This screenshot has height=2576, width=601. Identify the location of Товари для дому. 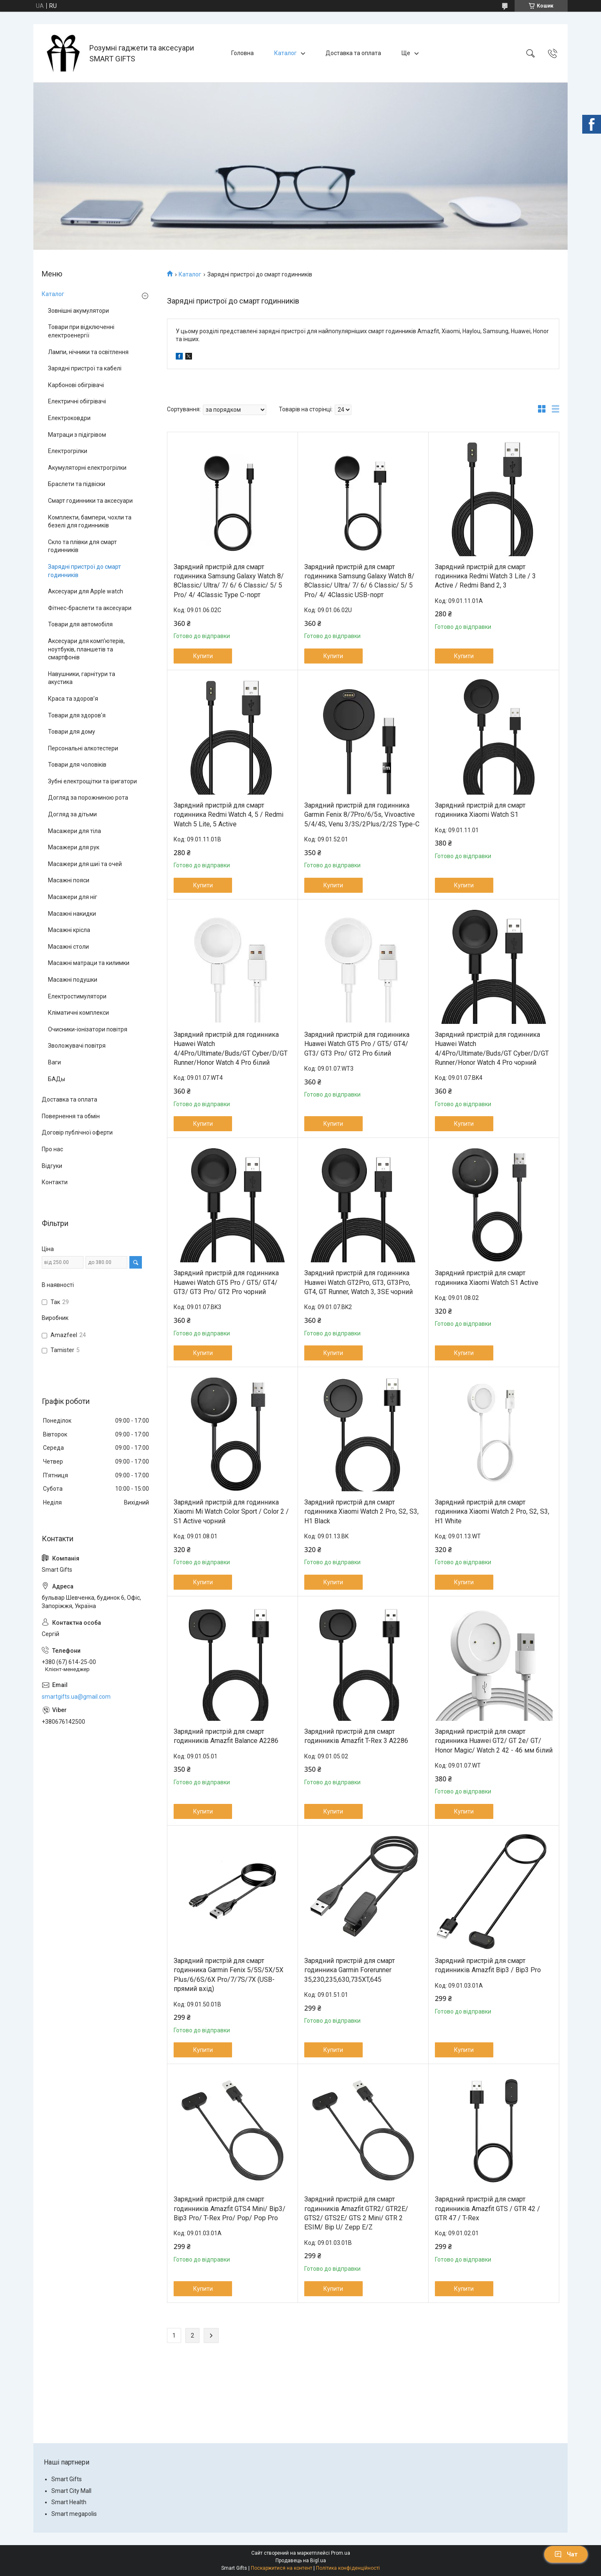
(71, 731).